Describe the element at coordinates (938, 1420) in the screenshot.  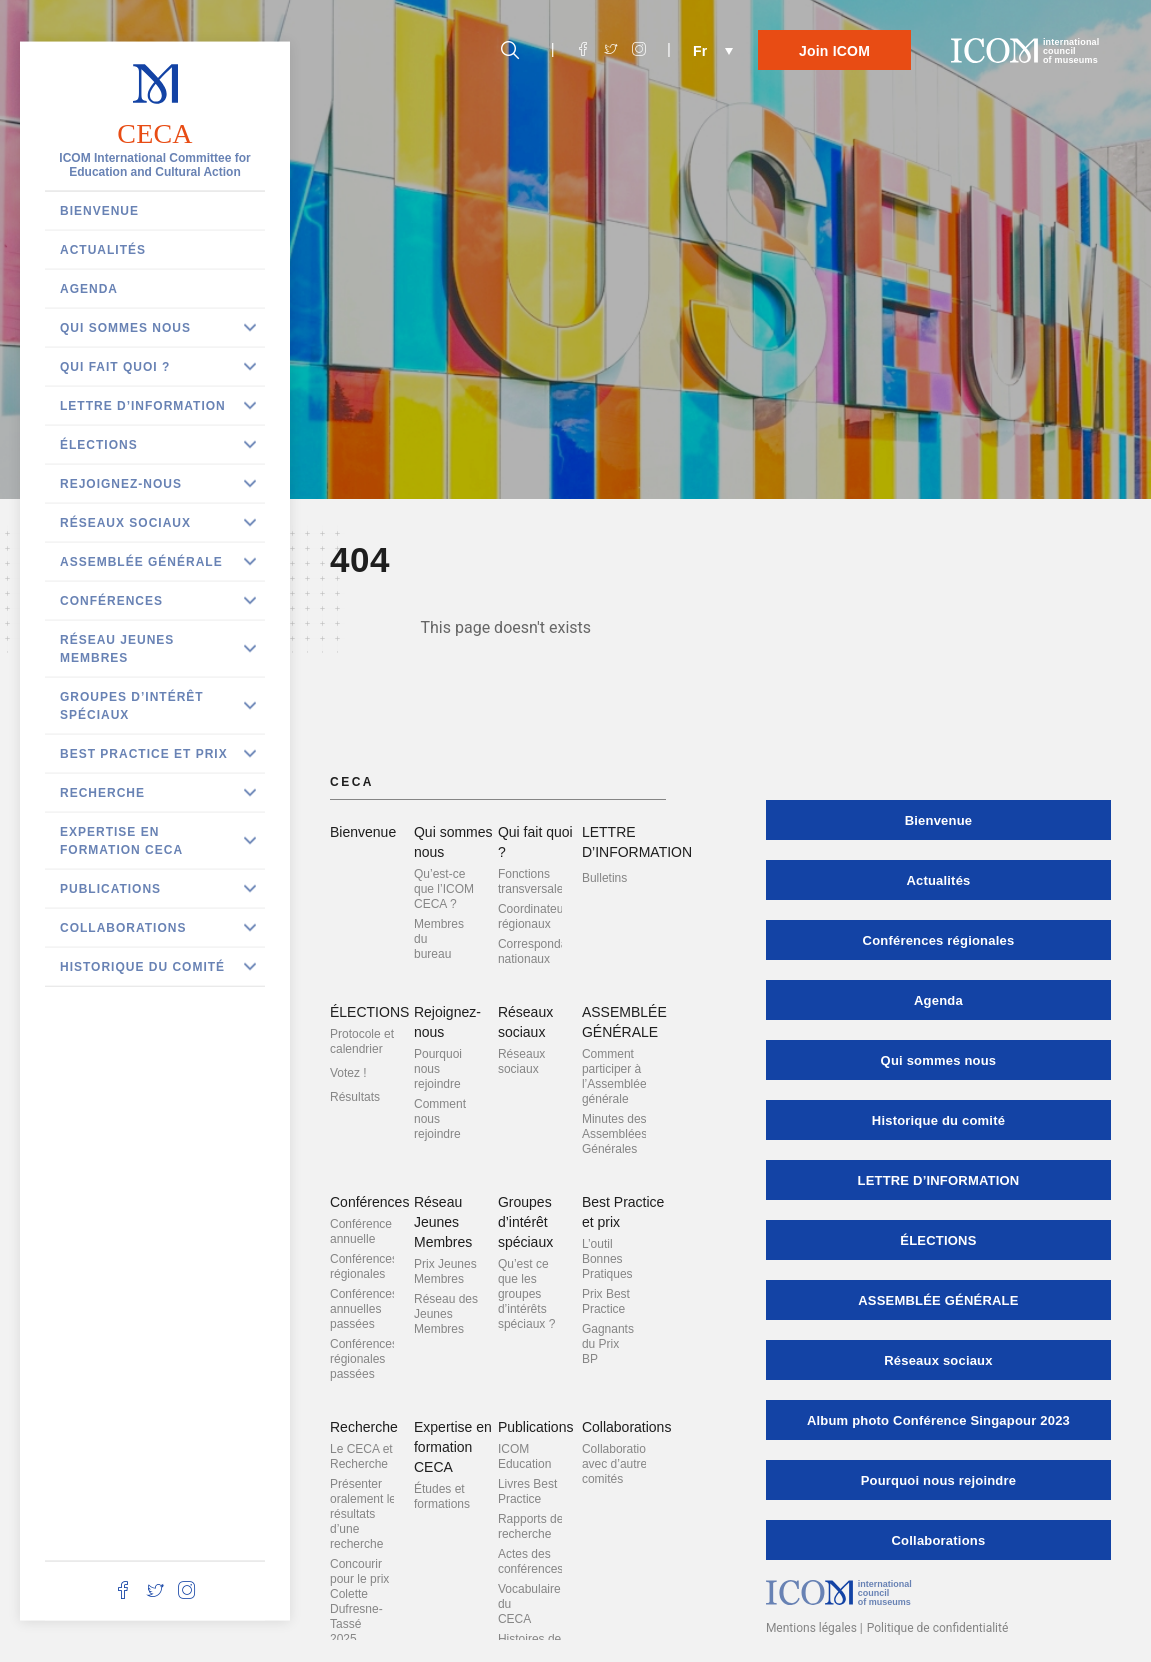
I see `Album photo Conférence Singapour 2023` at that location.